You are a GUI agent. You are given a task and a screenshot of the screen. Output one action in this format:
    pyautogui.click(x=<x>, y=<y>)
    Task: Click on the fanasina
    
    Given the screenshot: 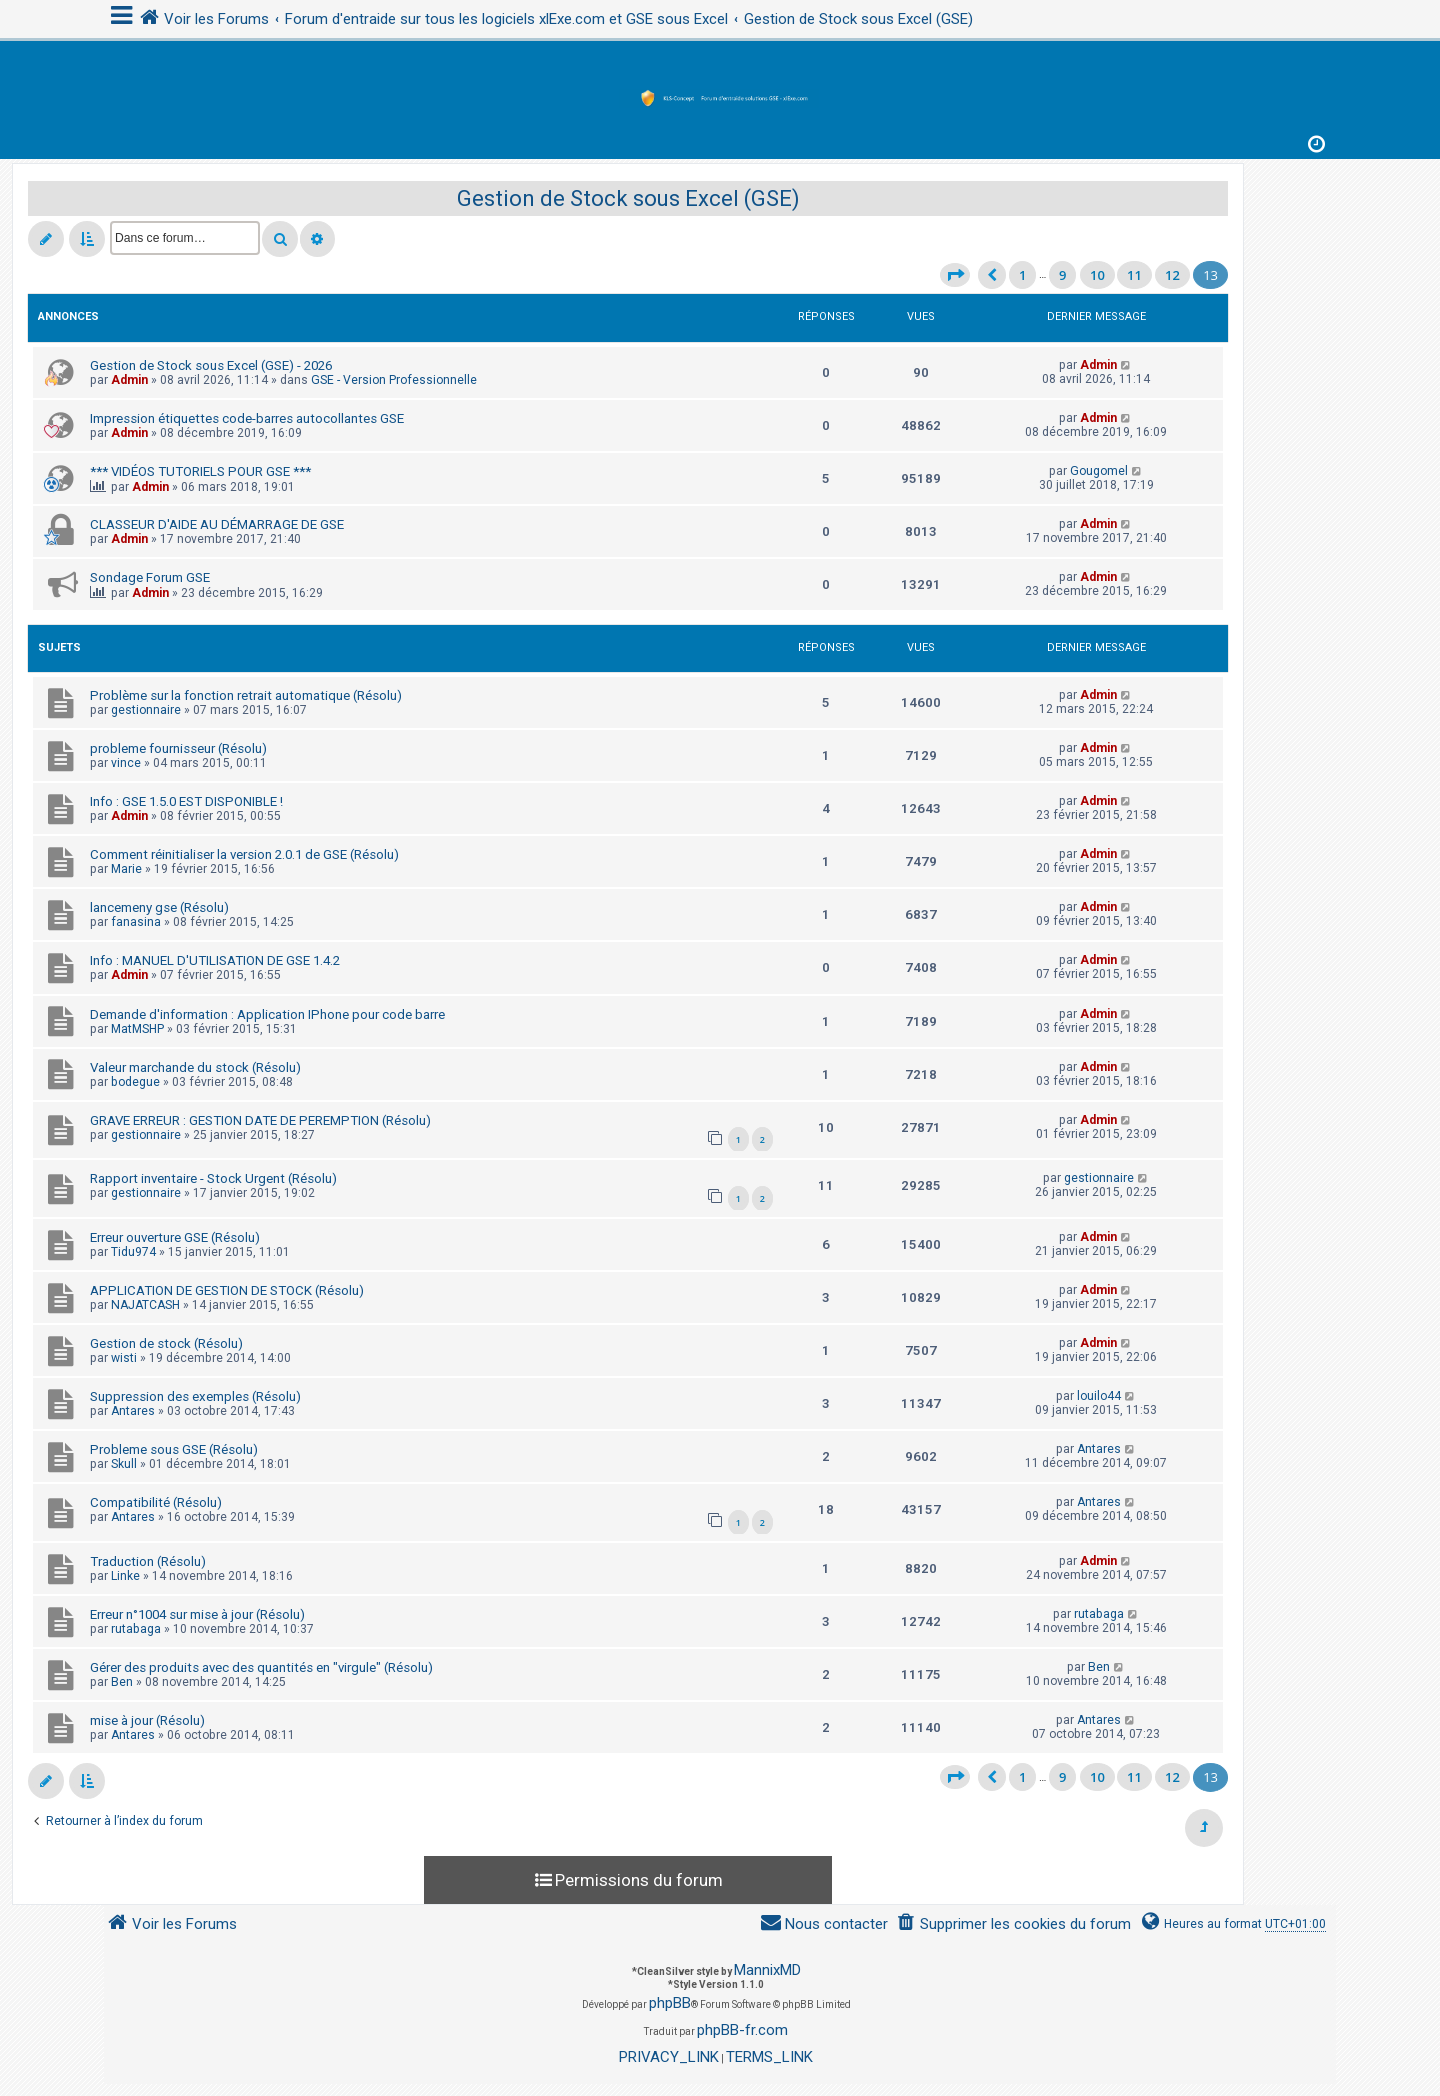 What is the action you would take?
    pyautogui.click(x=136, y=922)
    